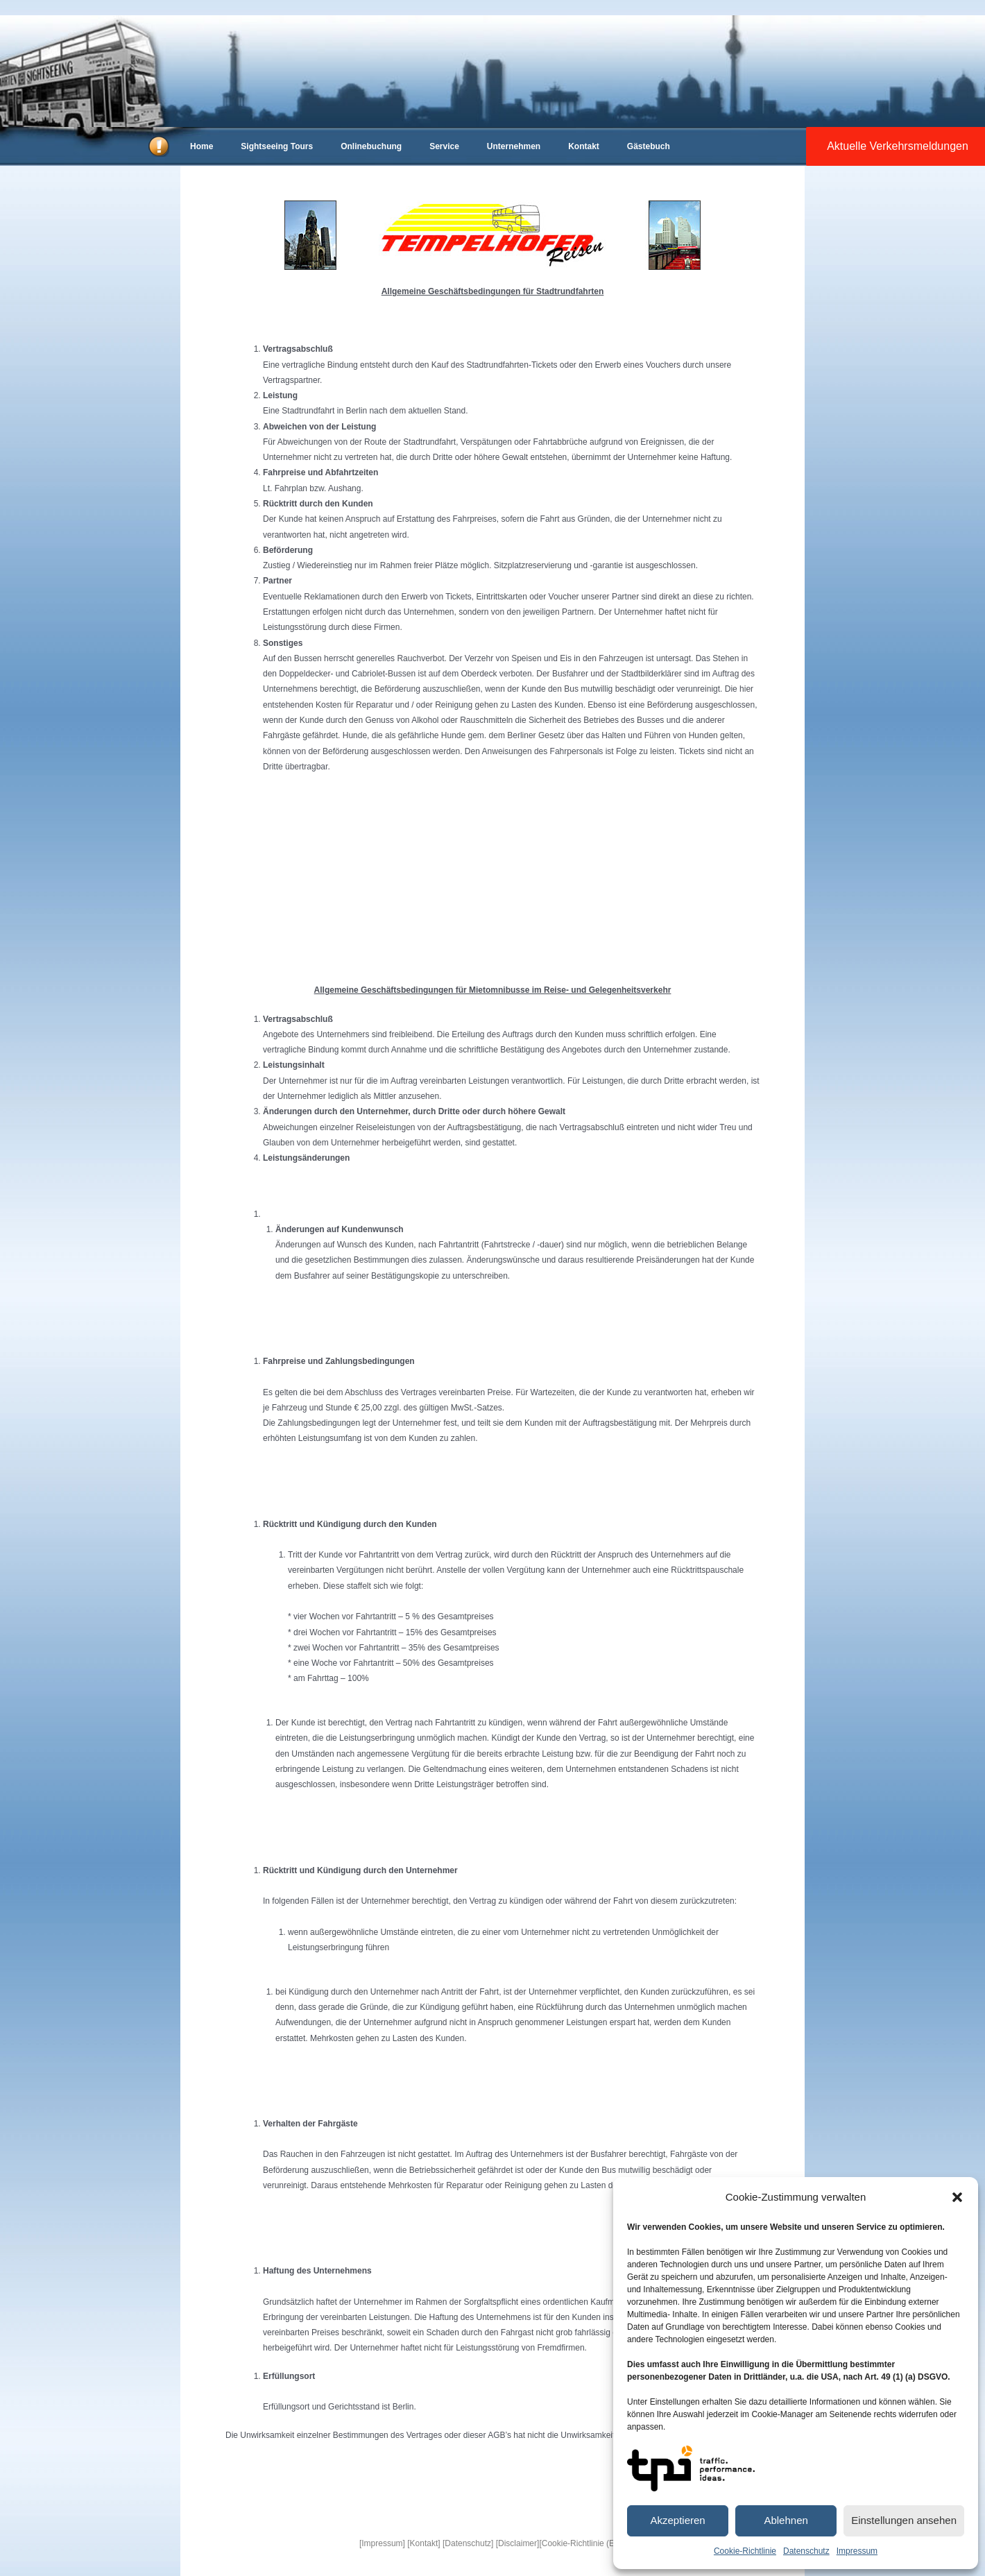 The height and width of the screenshot is (2576, 985). What do you see at coordinates (857, 2551) in the screenshot?
I see `Impressum` at bounding box center [857, 2551].